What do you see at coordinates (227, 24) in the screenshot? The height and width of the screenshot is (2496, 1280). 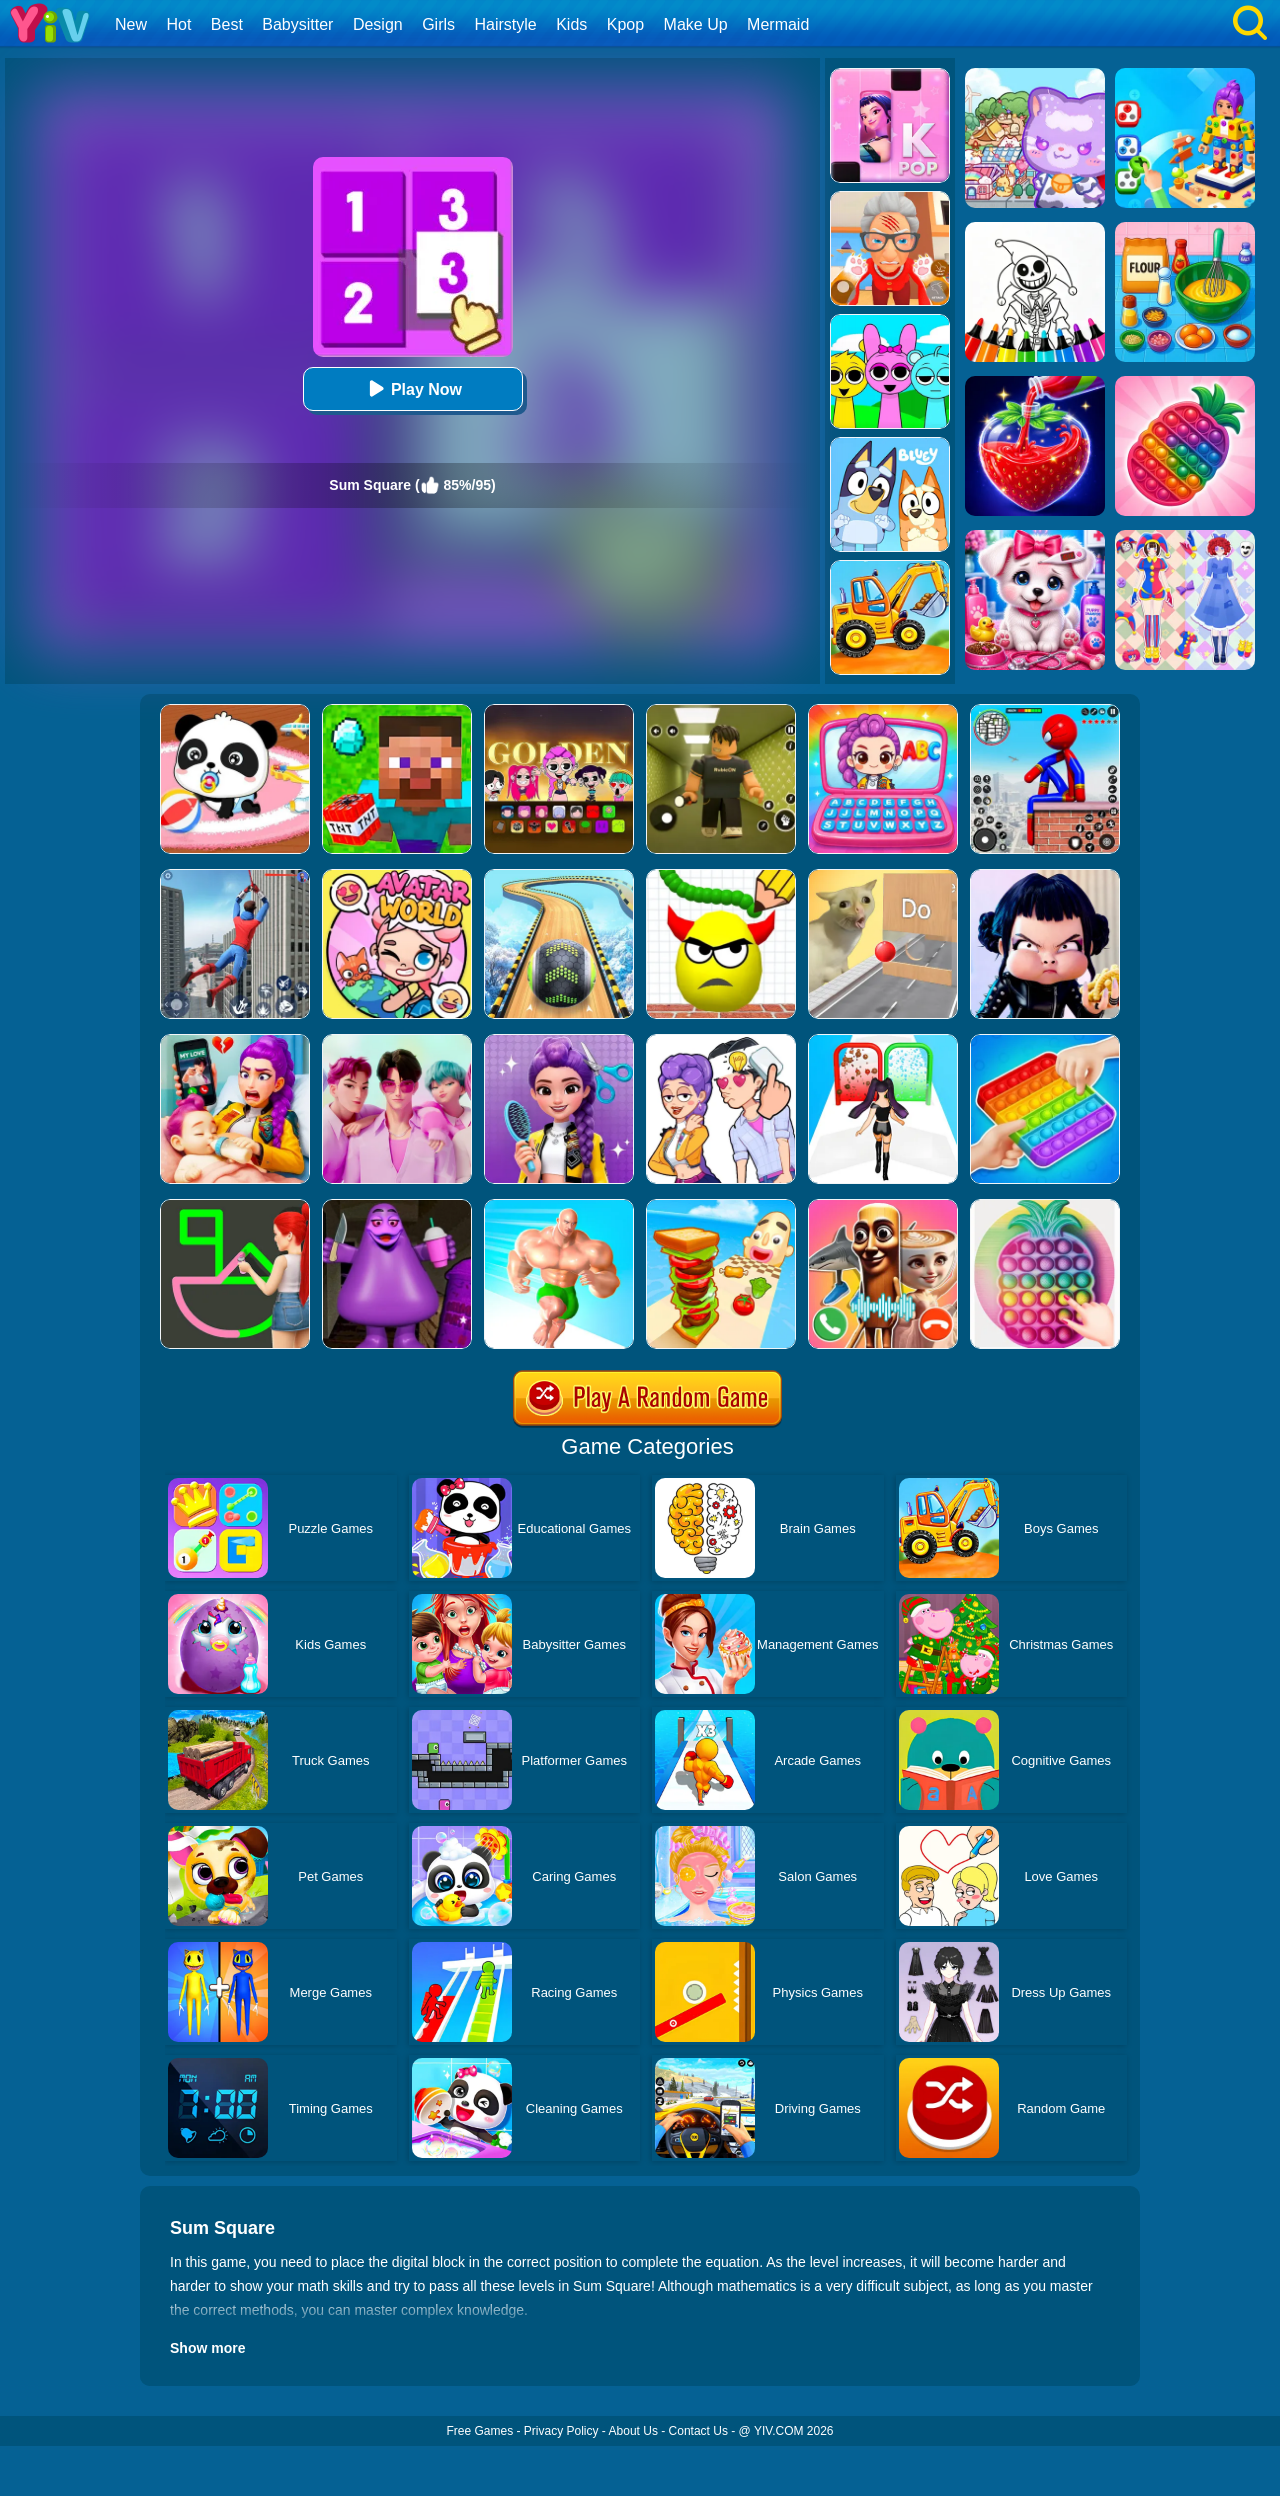 I see `Best` at bounding box center [227, 24].